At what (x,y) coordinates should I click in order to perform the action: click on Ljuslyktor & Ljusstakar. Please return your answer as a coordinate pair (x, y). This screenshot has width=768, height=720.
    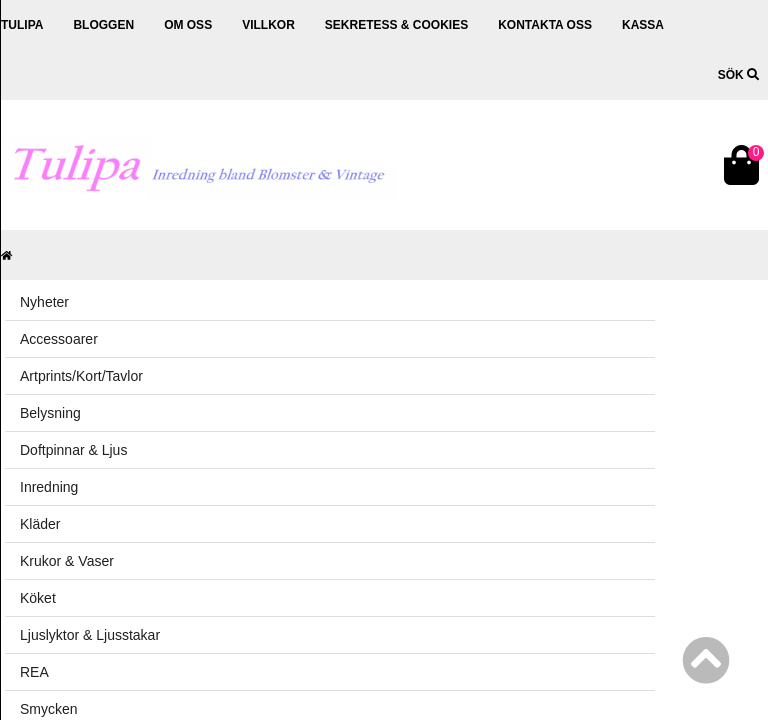
    Looking at the image, I should click on (90, 635).